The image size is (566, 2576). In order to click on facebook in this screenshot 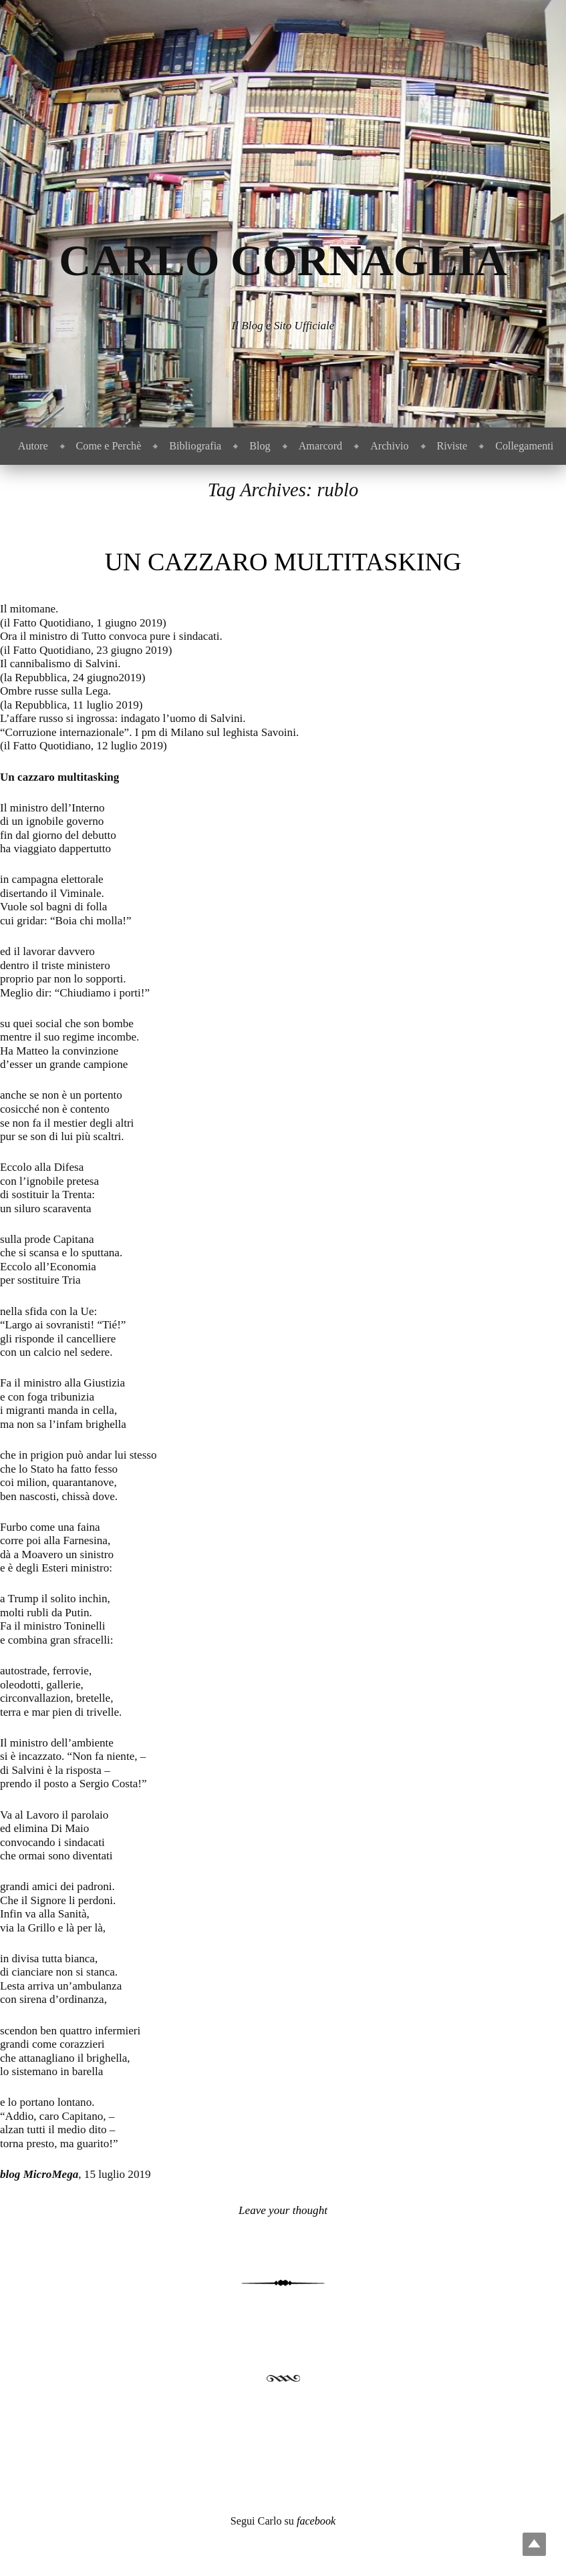, I will do `click(316, 2521)`.